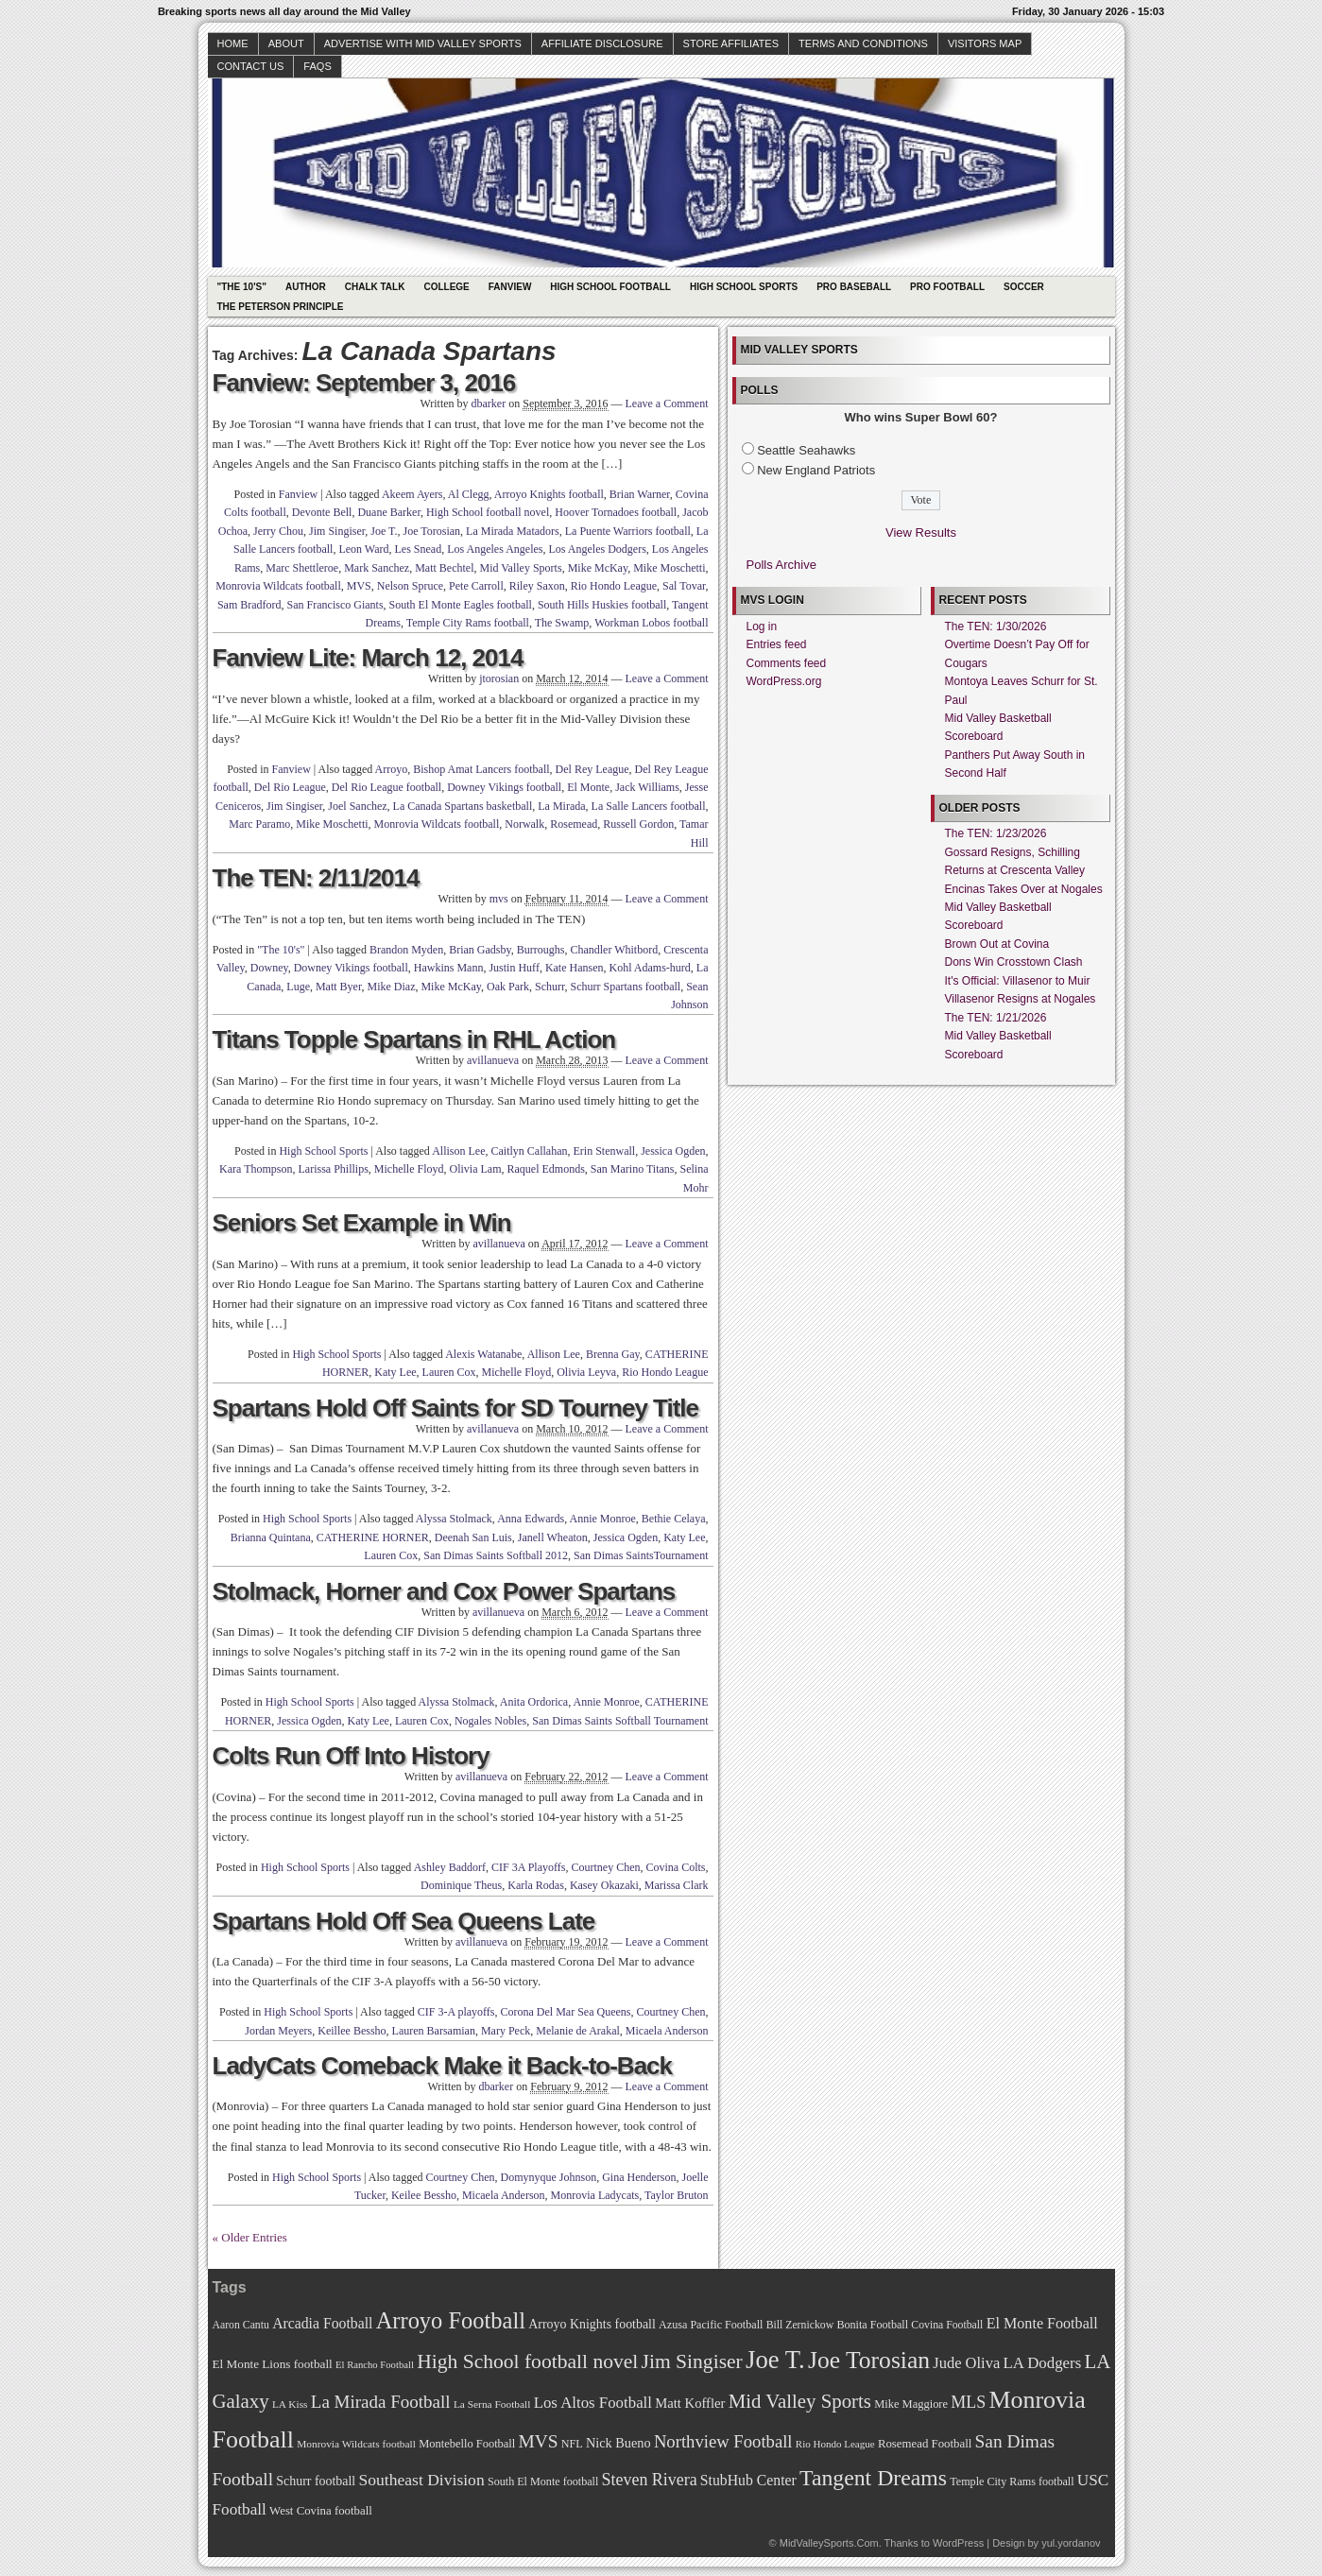  What do you see at coordinates (528, 1867) in the screenshot?
I see `CIF 3A Playoffs` at bounding box center [528, 1867].